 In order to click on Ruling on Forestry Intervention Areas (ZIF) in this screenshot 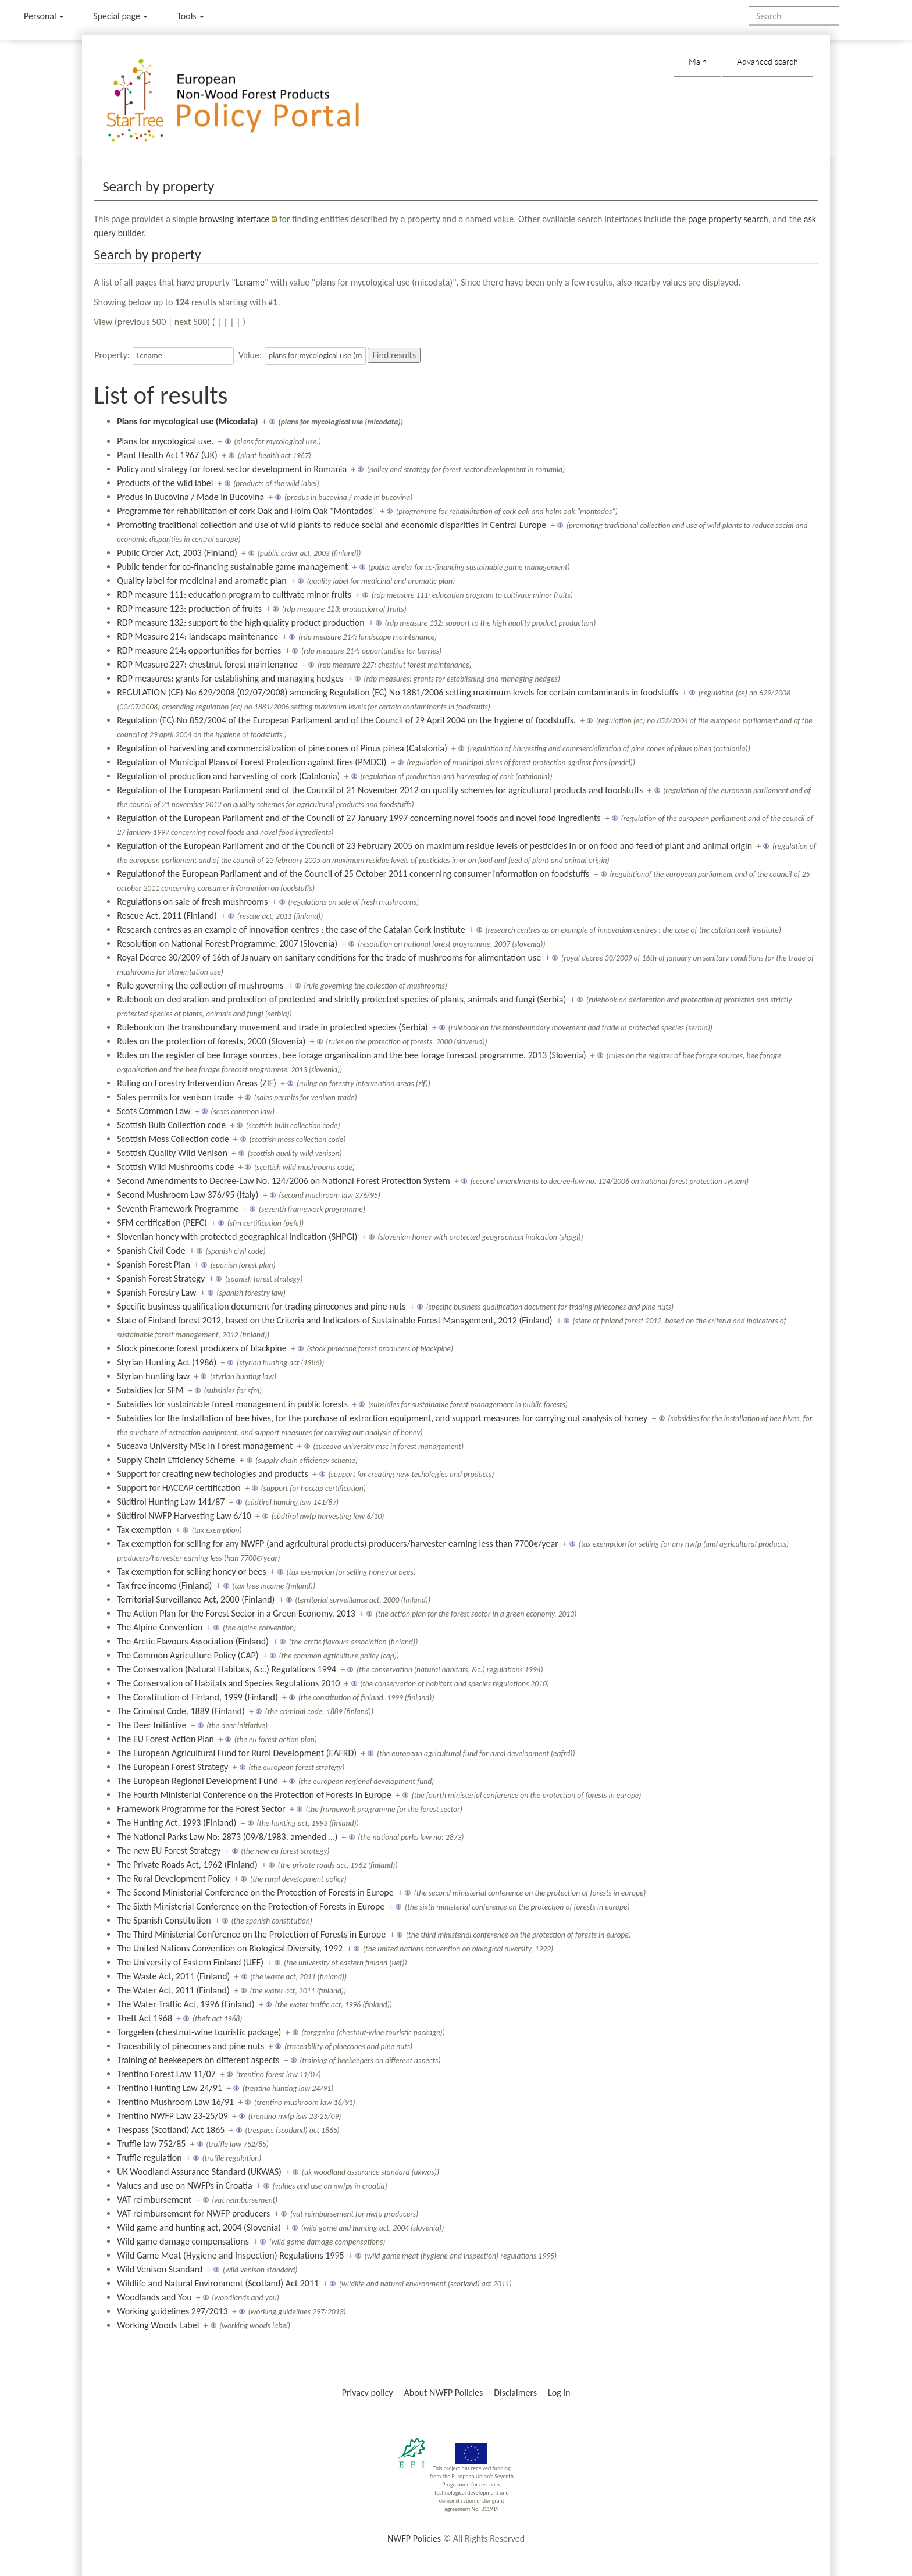, I will do `click(196, 1083)`.